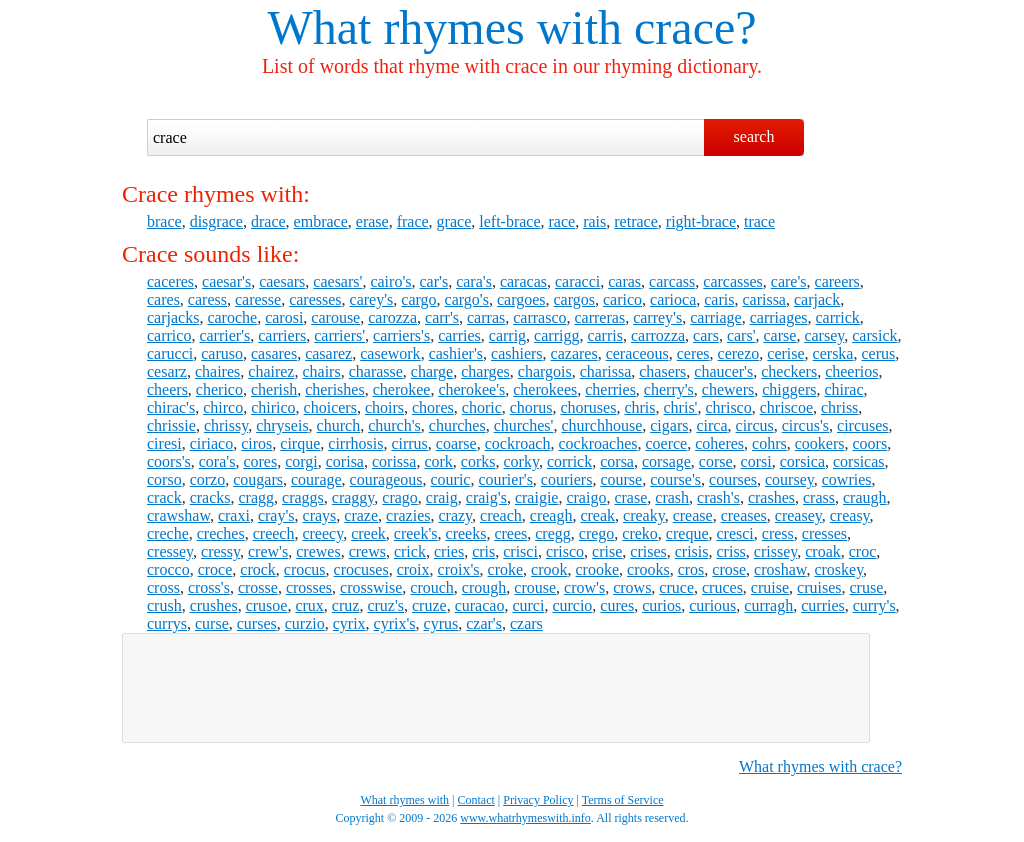  I want to click on cockroaches, so click(597, 443).